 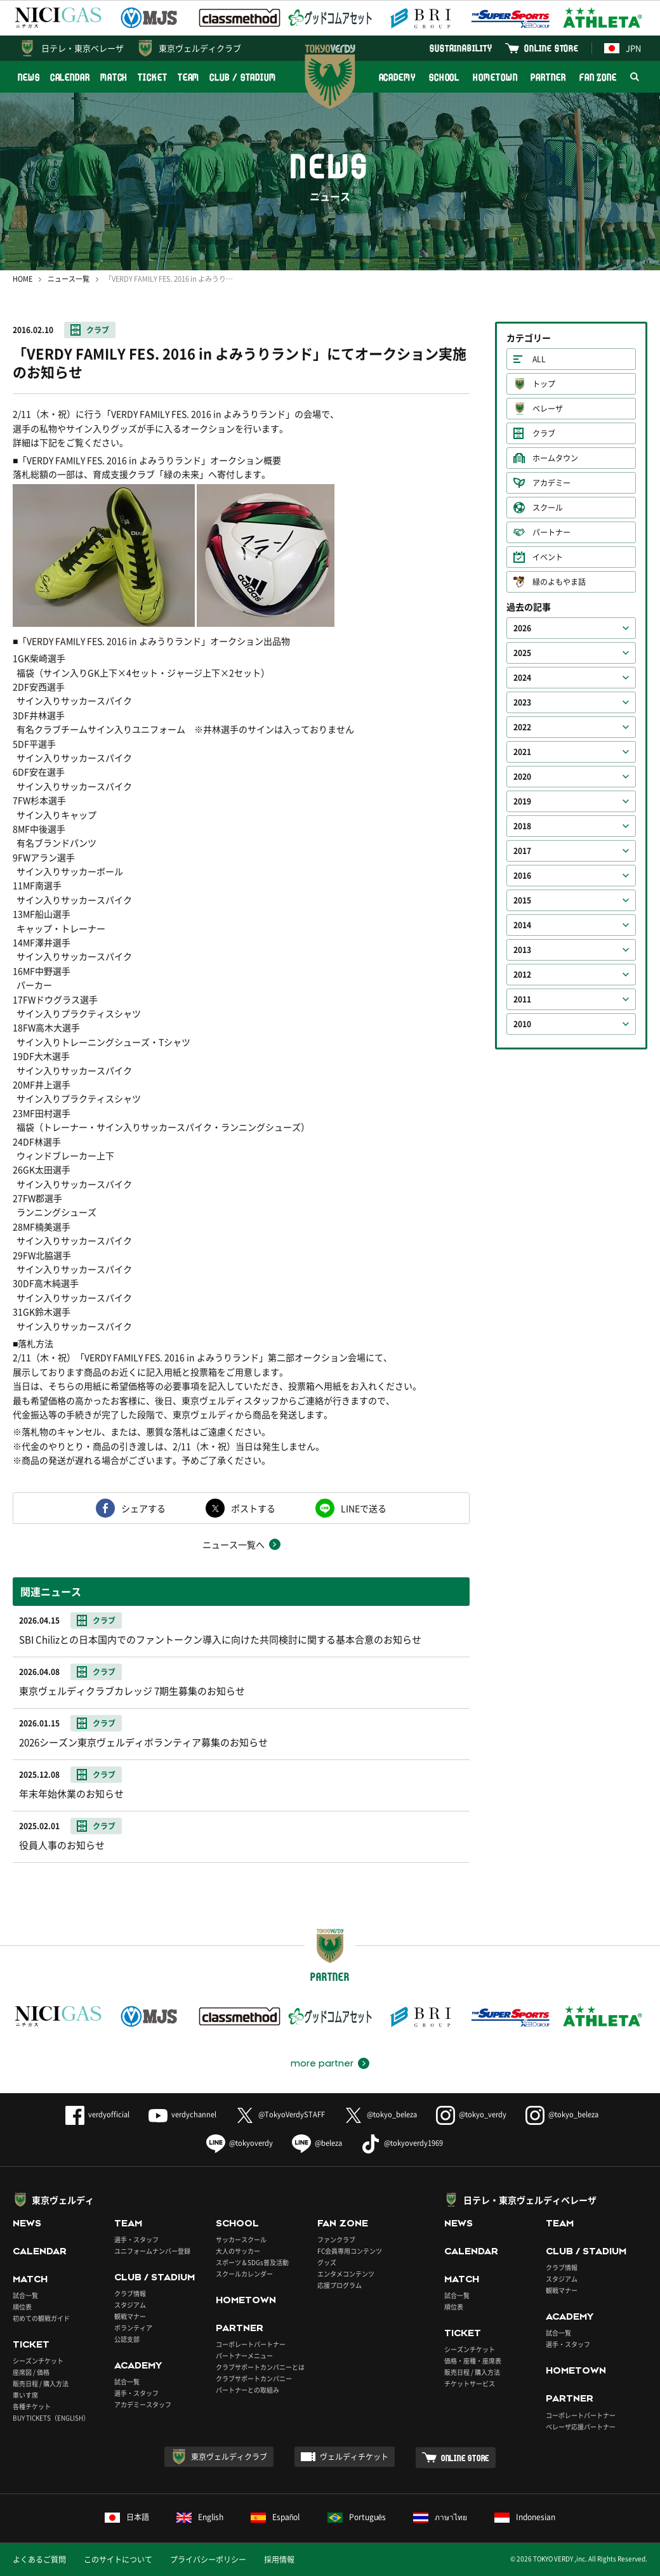 What do you see at coordinates (118, 2559) in the screenshot?
I see `このサイトについて` at bounding box center [118, 2559].